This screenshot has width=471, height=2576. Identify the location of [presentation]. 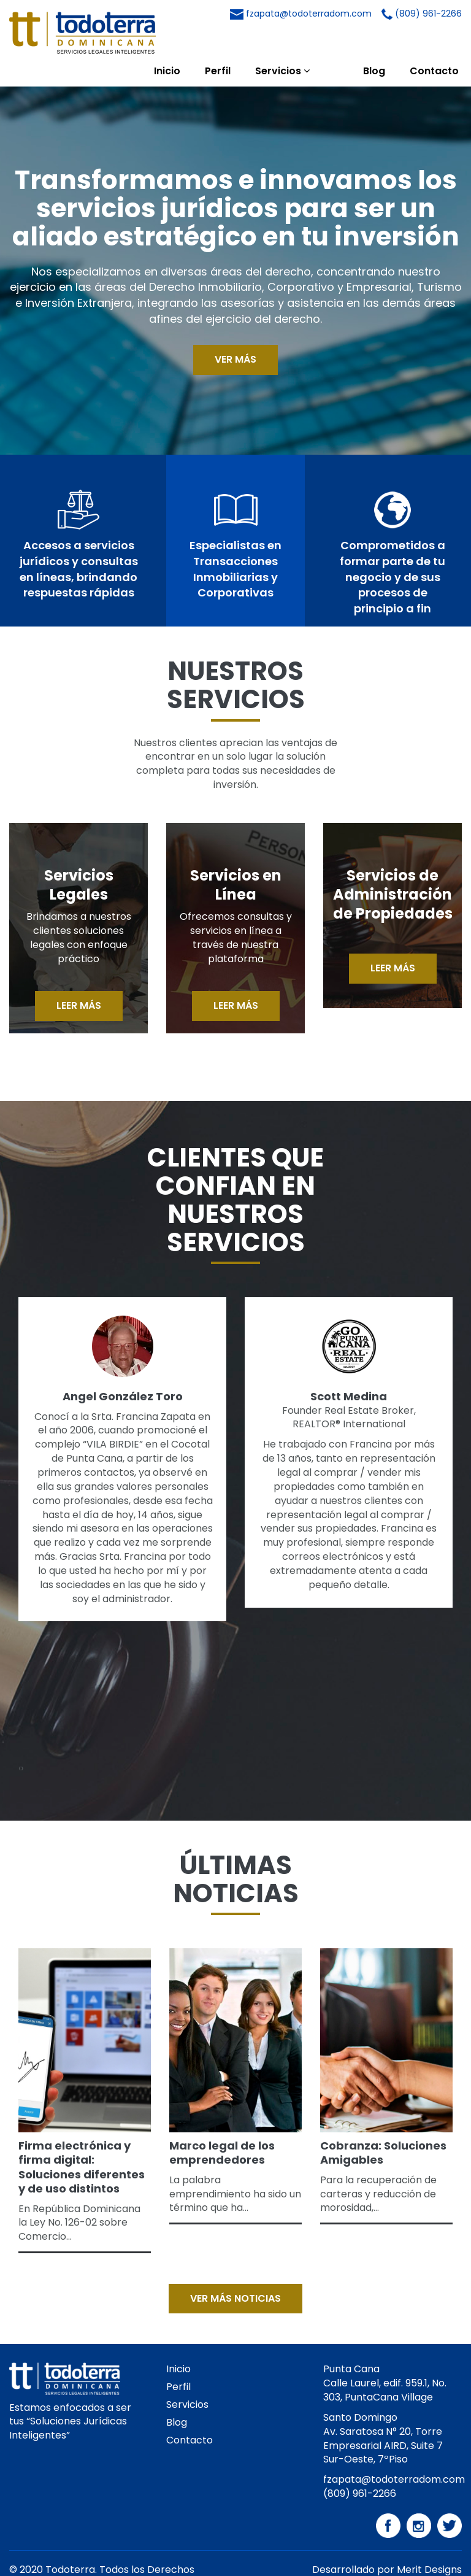
(19, 1741).